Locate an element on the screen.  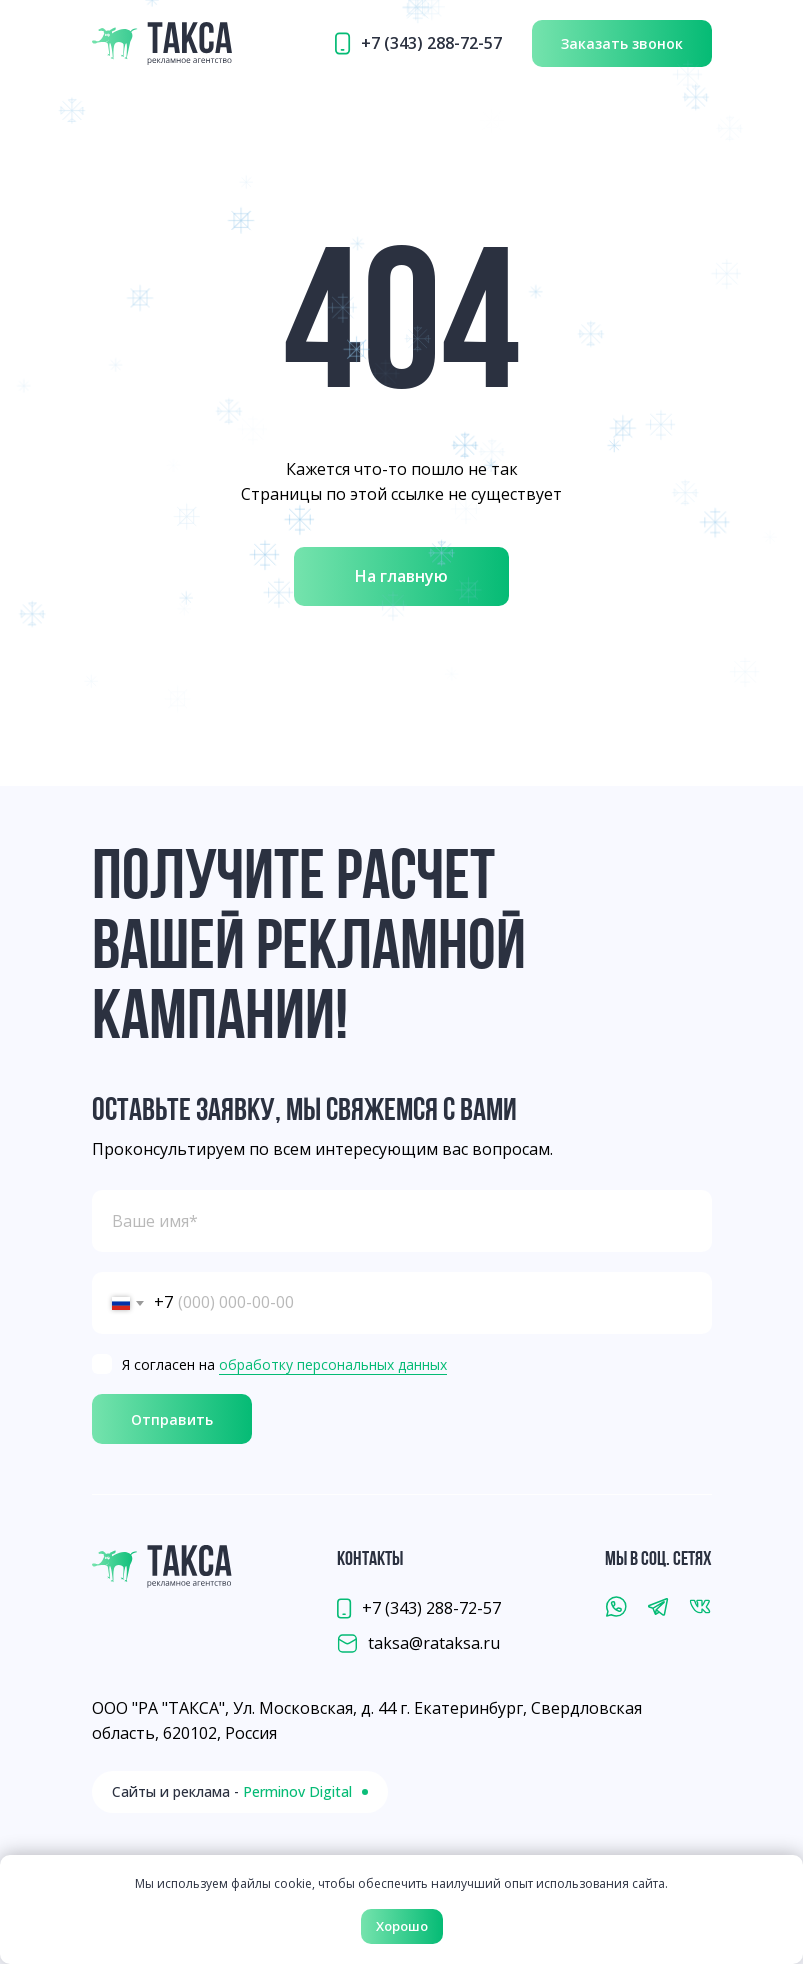
Отправить is located at coordinates (172, 1419).